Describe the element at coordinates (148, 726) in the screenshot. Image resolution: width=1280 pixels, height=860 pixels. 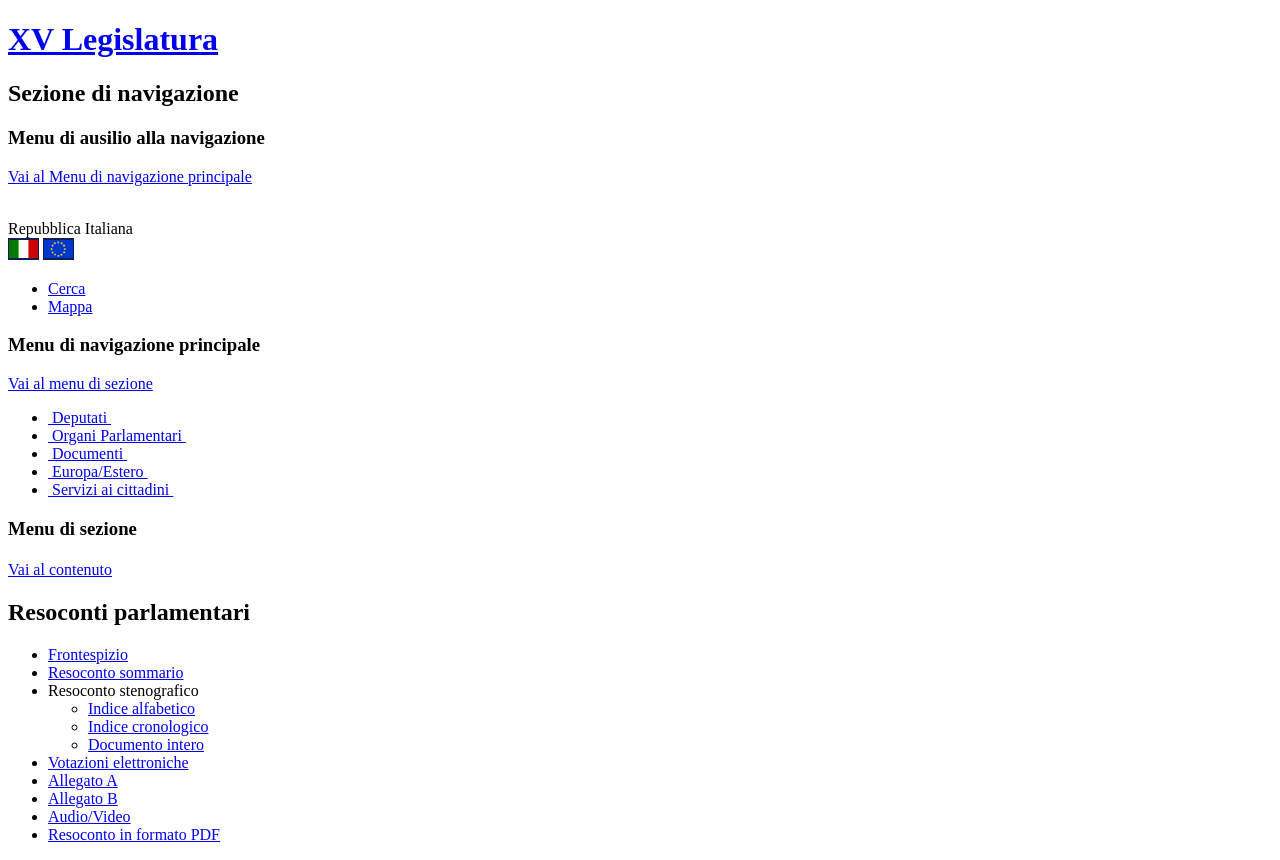
I see `Indice cronologico` at that location.